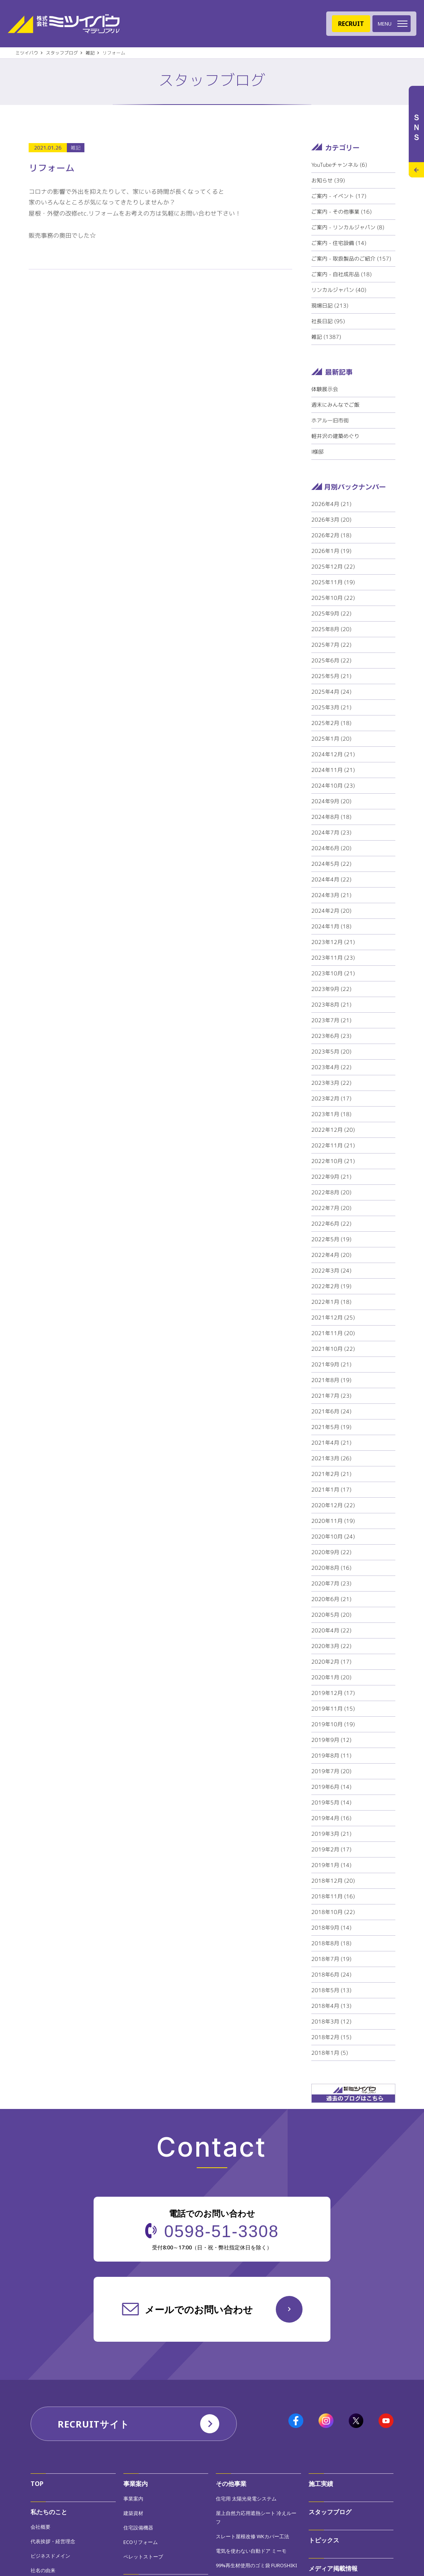 The image size is (424, 2576). Describe the element at coordinates (331, 1004) in the screenshot. I see `2023年8月 (21)` at that location.